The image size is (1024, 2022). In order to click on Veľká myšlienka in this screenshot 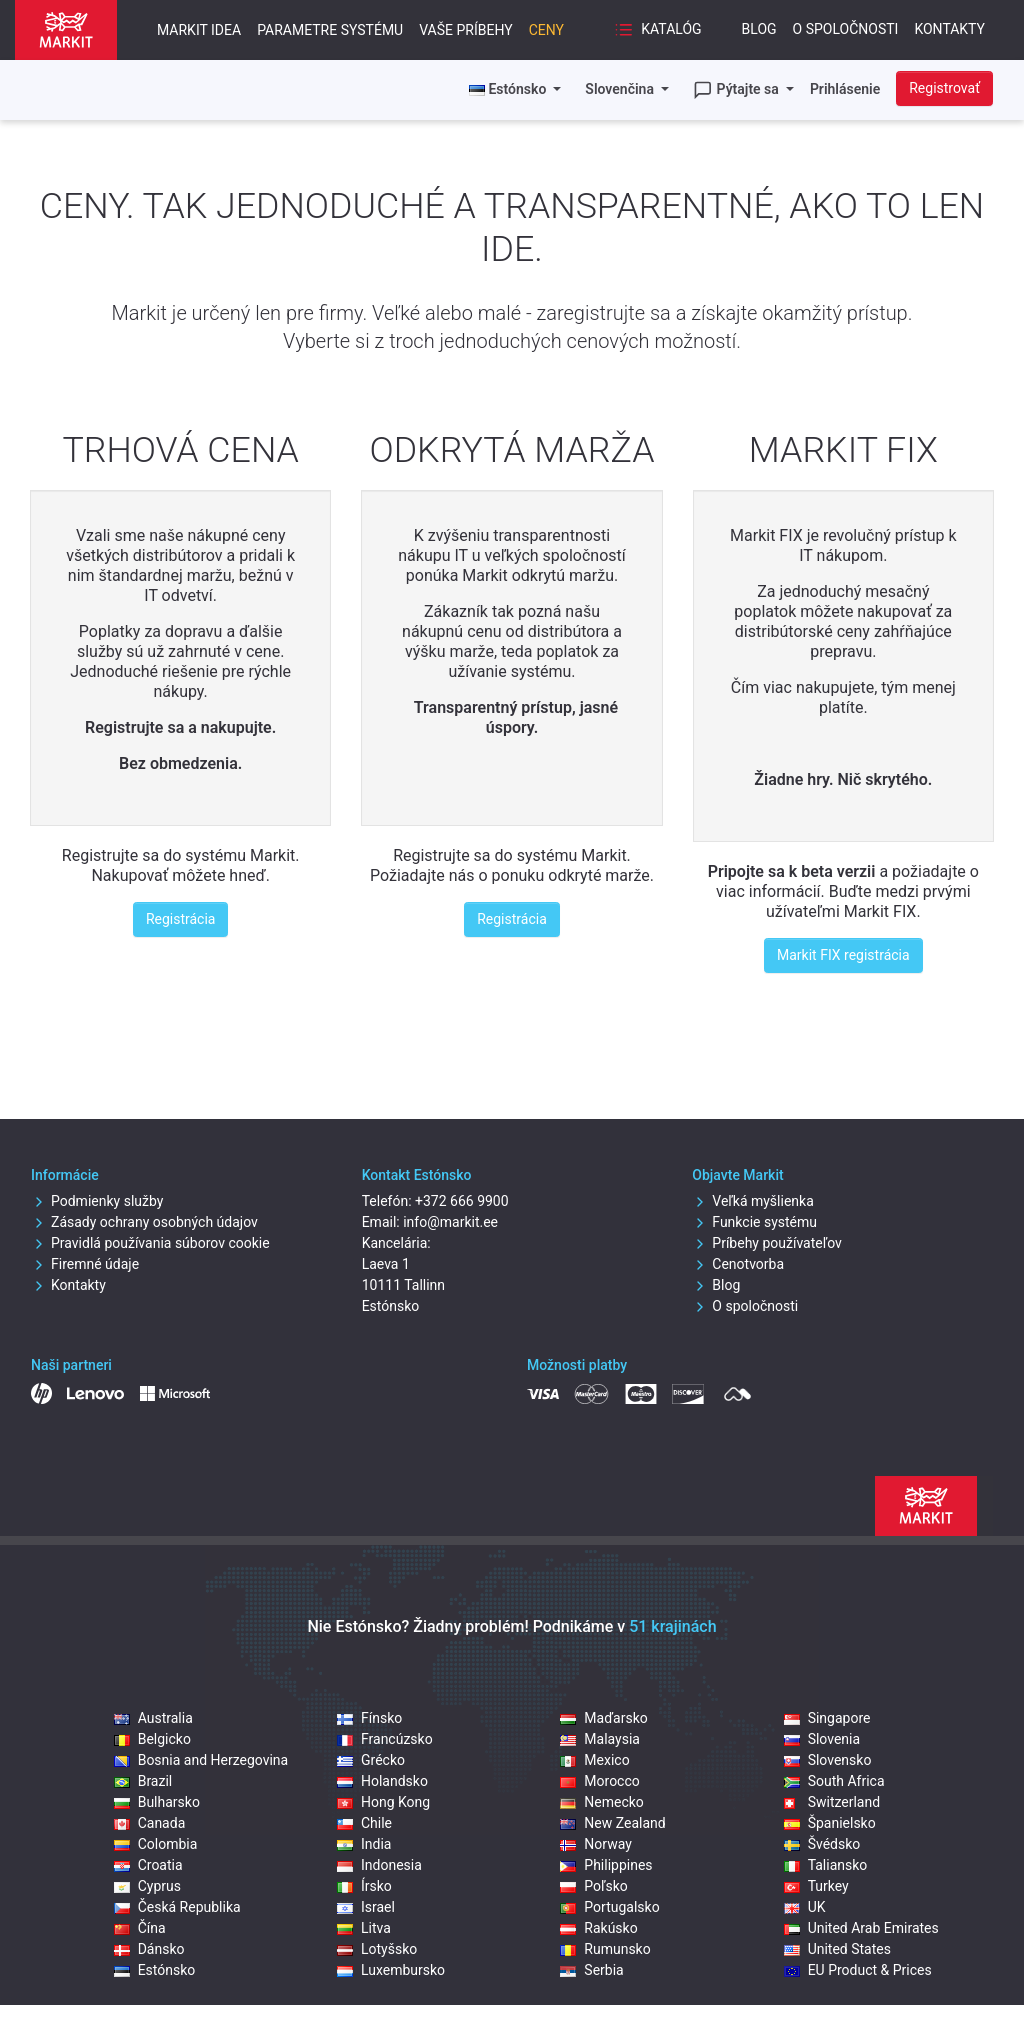, I will do `click(752, 1201)`.